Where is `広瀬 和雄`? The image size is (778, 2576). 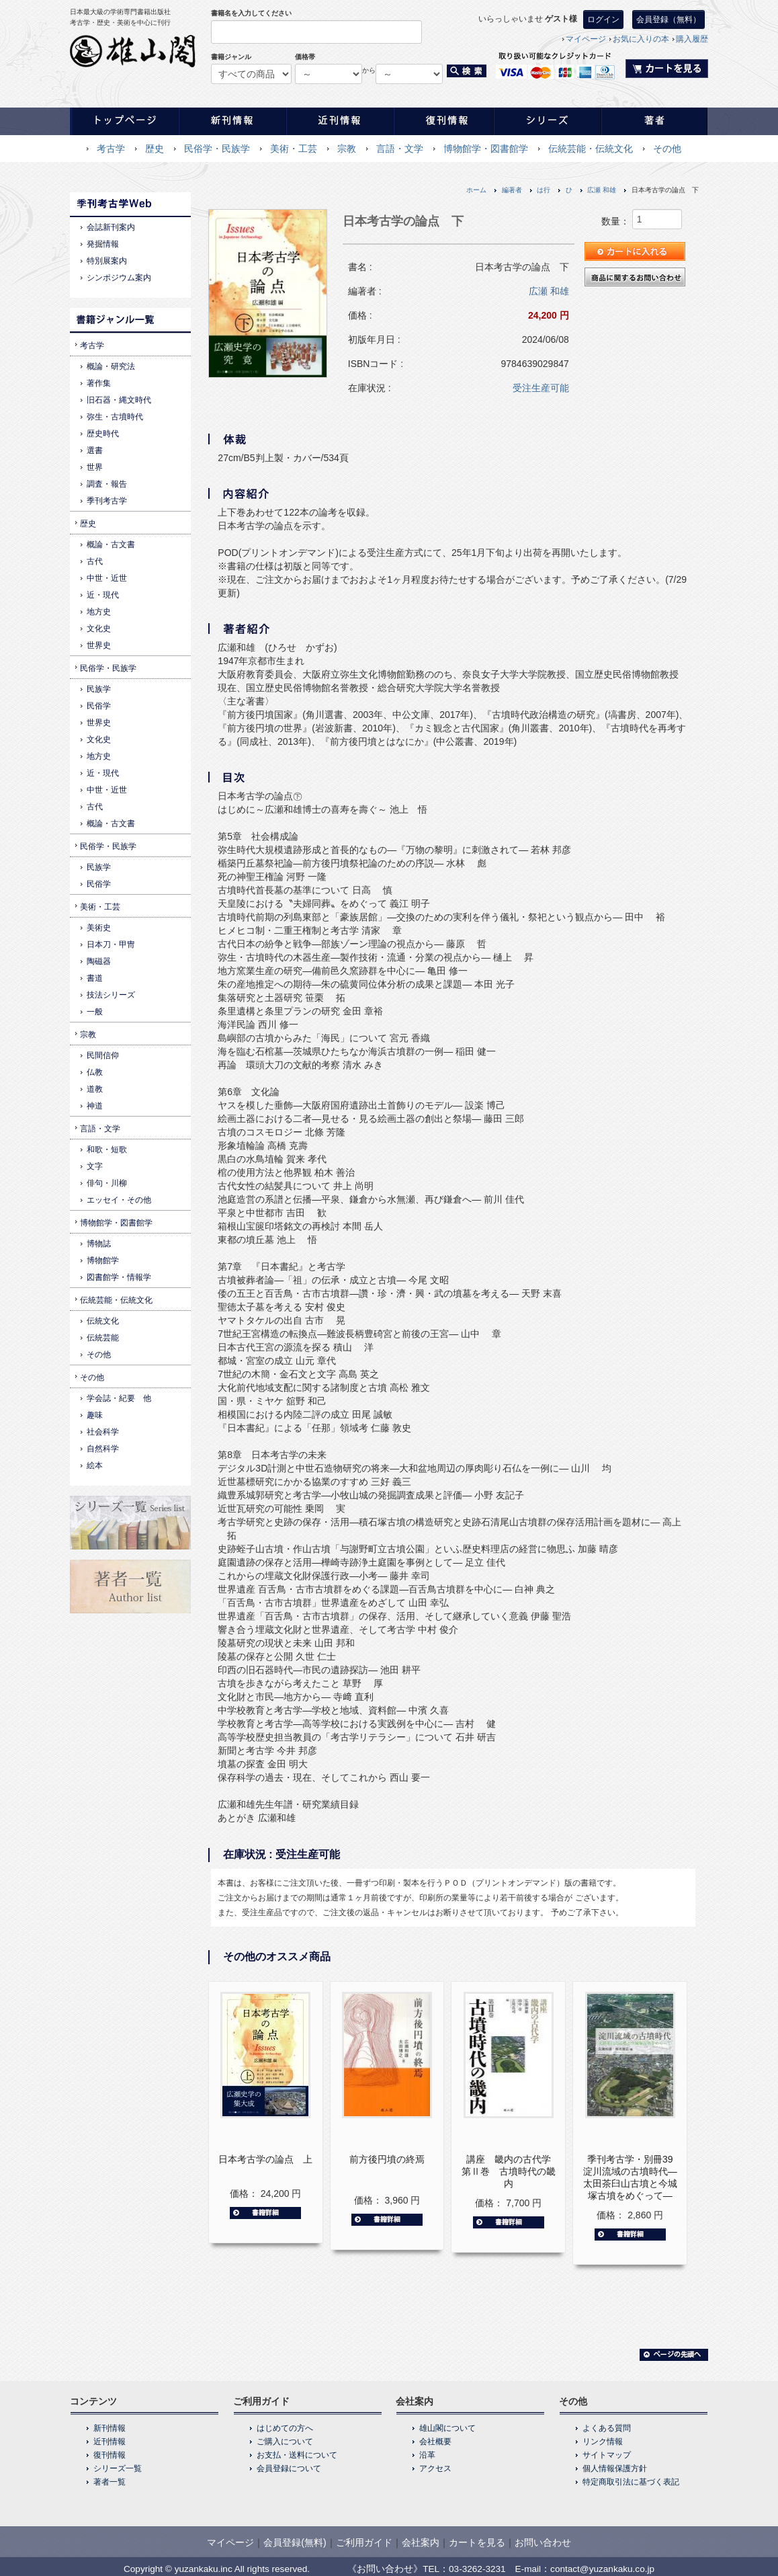
広瀬 和雄 is located at coordinates (601, 190).